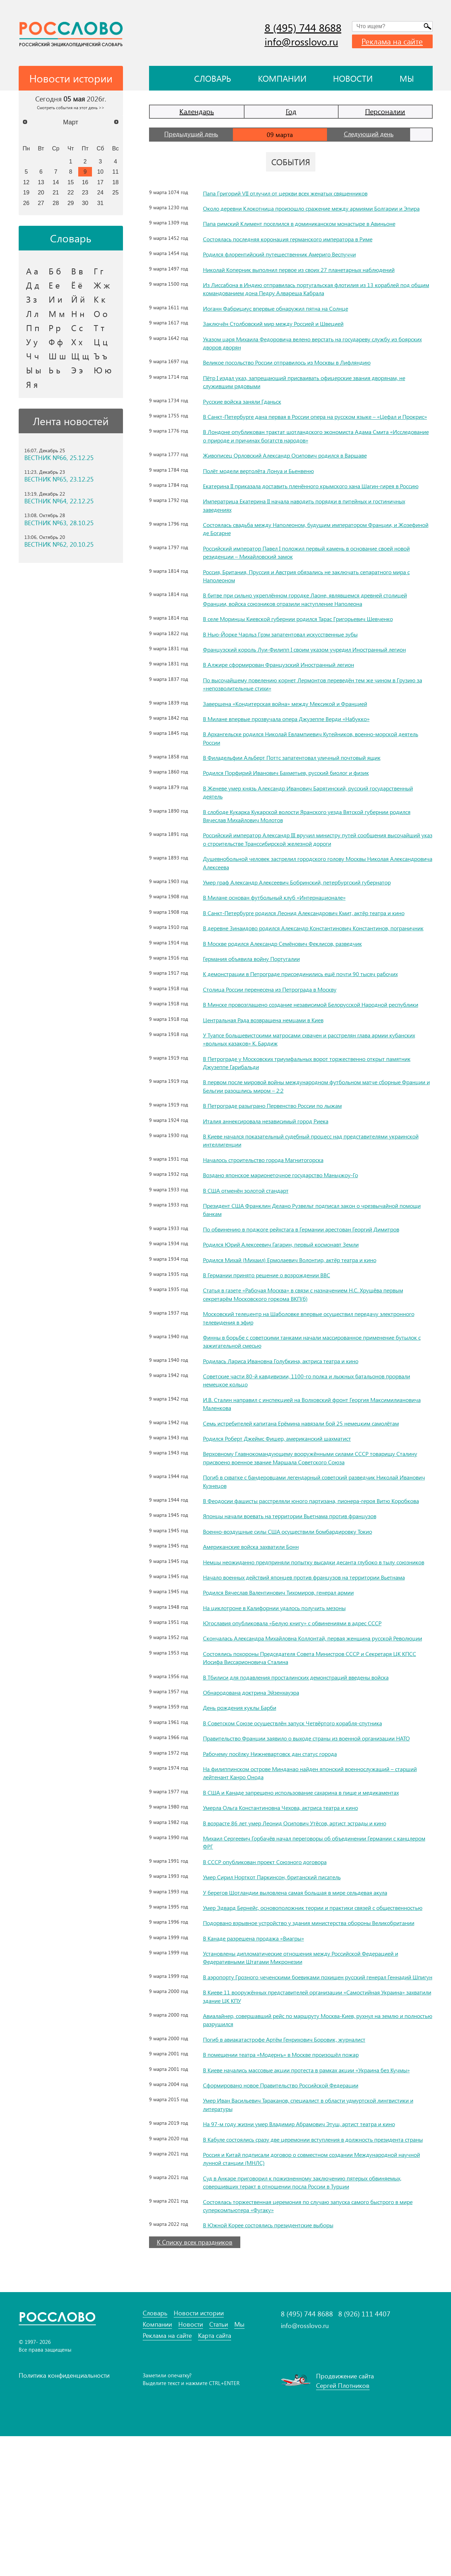  What do you see at coordinates (308, 678) in the screenshot?
I see `Французский король Луи-Филипп I своим указом учредил Иностранный легион` at bounding box center [308, 678].